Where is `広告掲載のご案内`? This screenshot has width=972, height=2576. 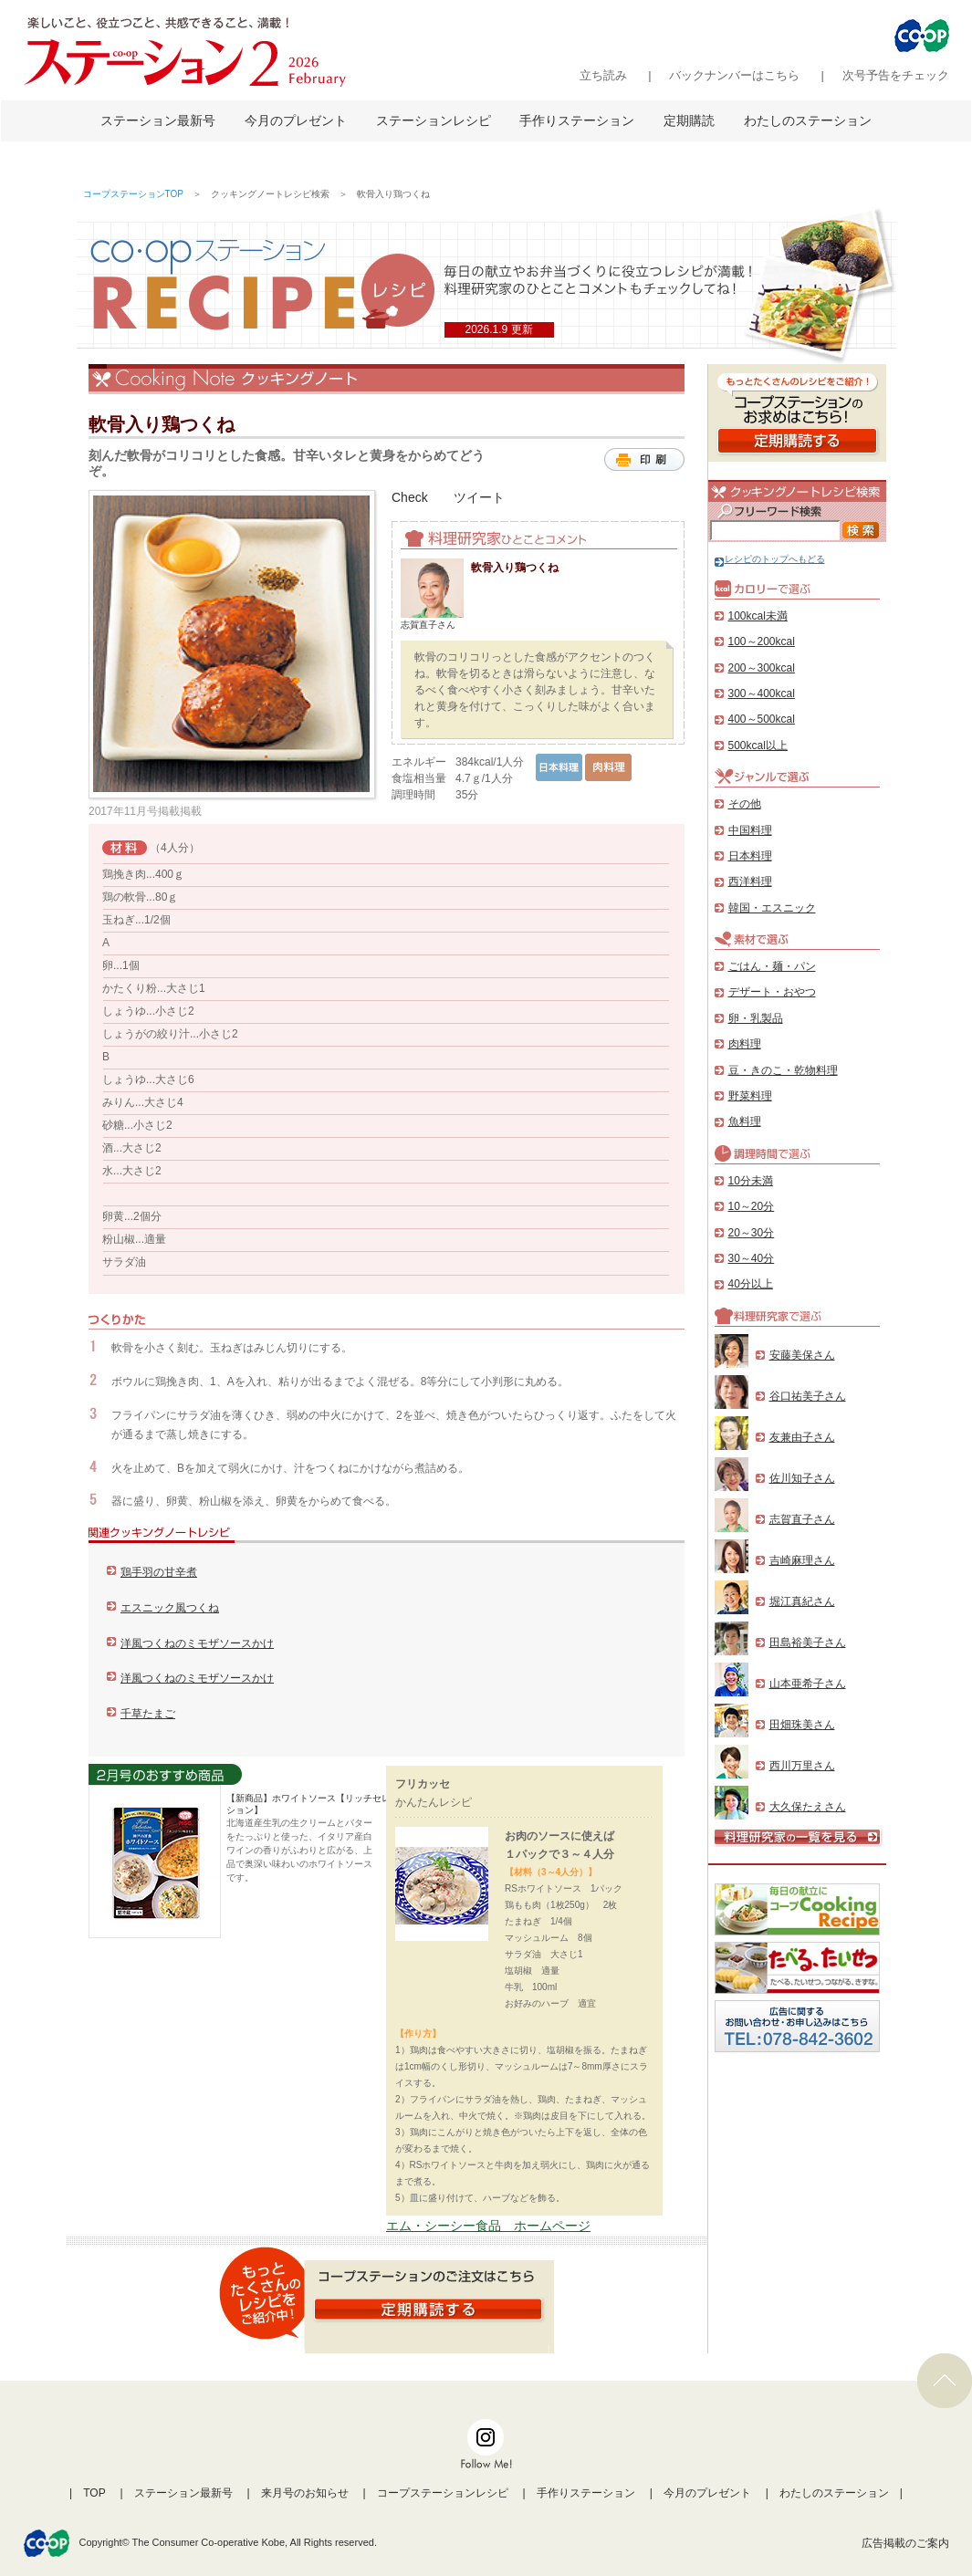 広告掲載のご案内 is located at coordinates (905, 2543).